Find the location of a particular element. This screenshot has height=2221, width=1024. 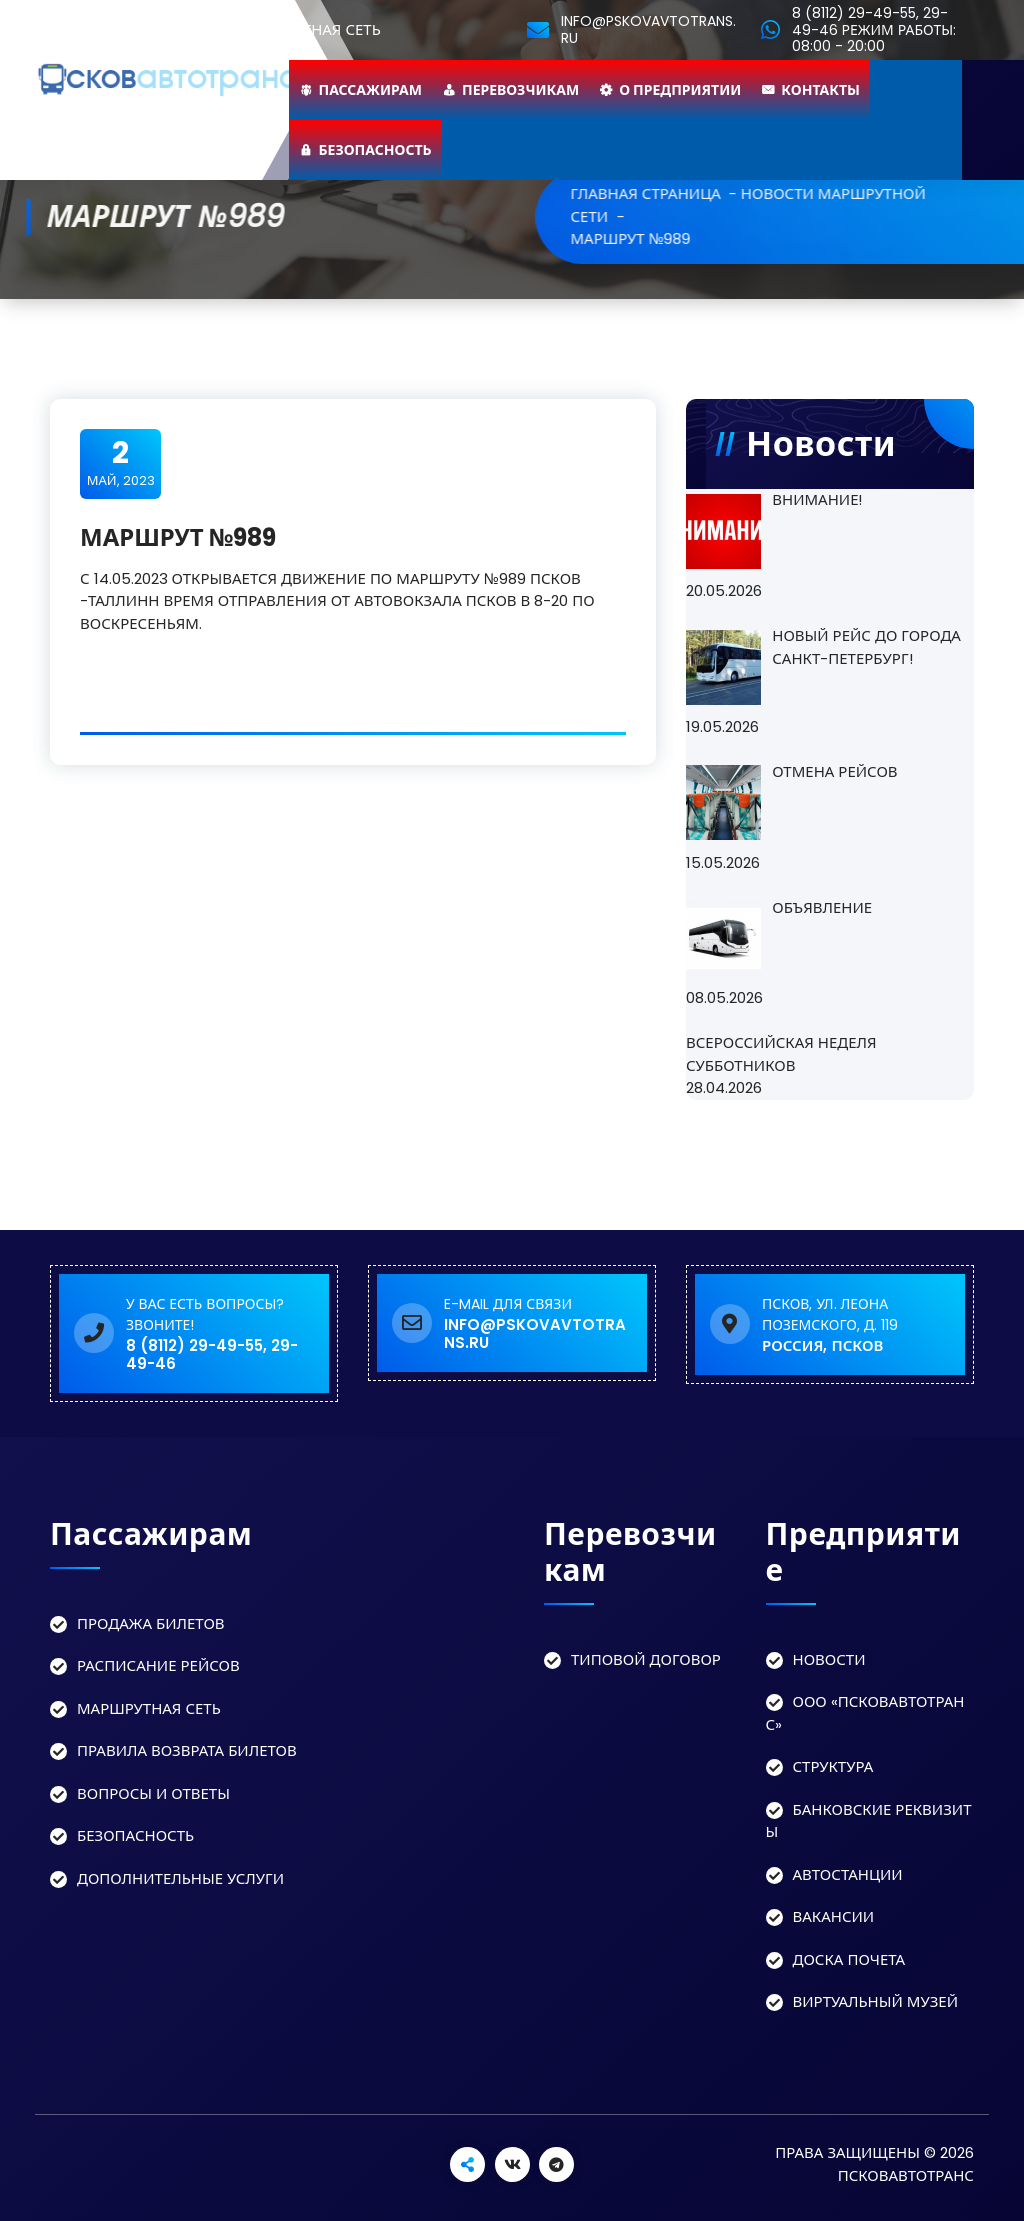

Дополнительные услуги is located at coordinates (180, 1878).